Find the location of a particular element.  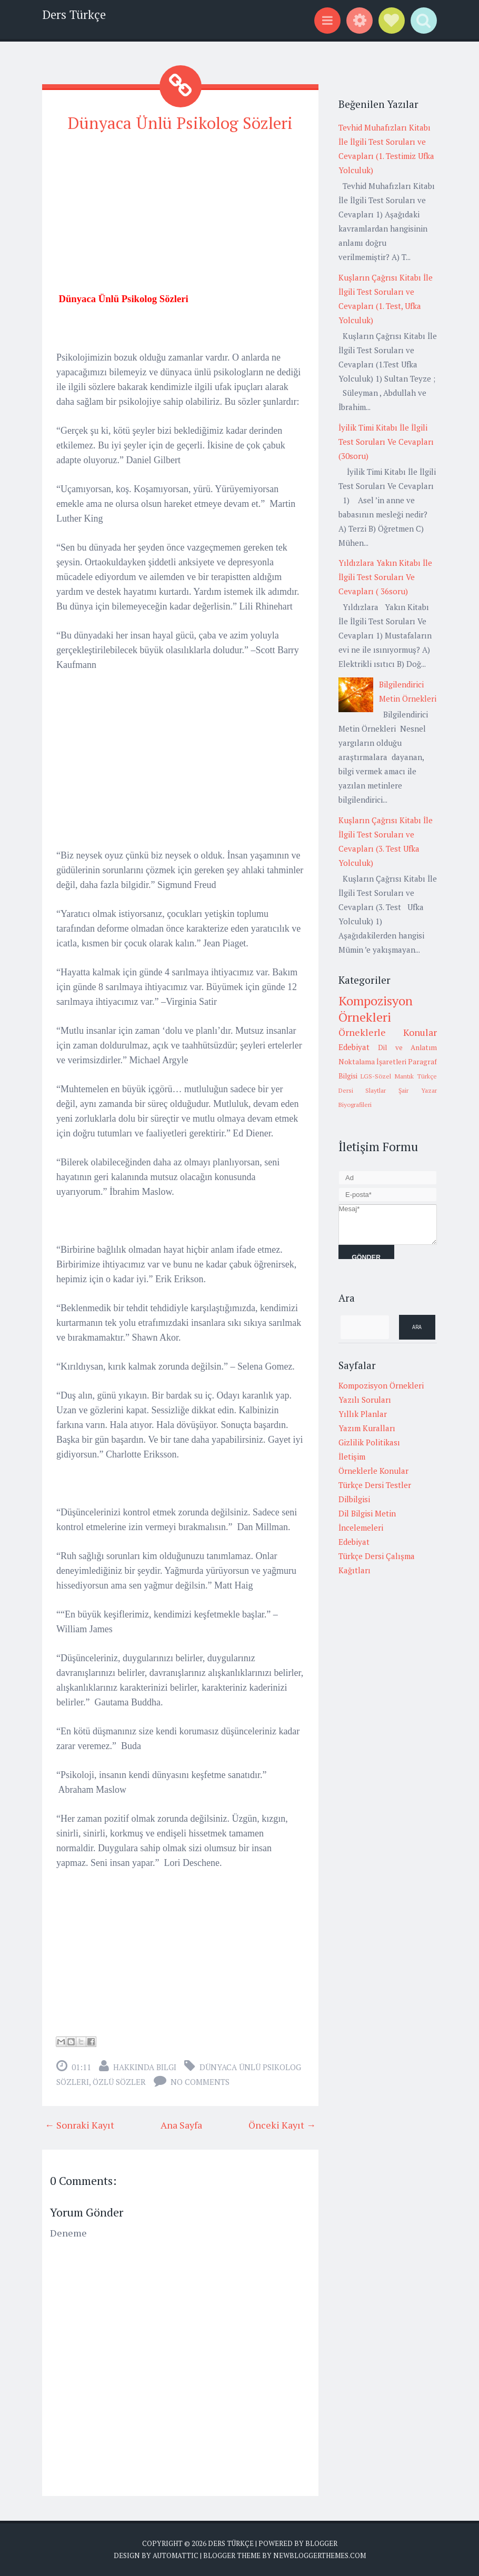

Türkçe Dersi Testler is located at coordinates (374, 1485).